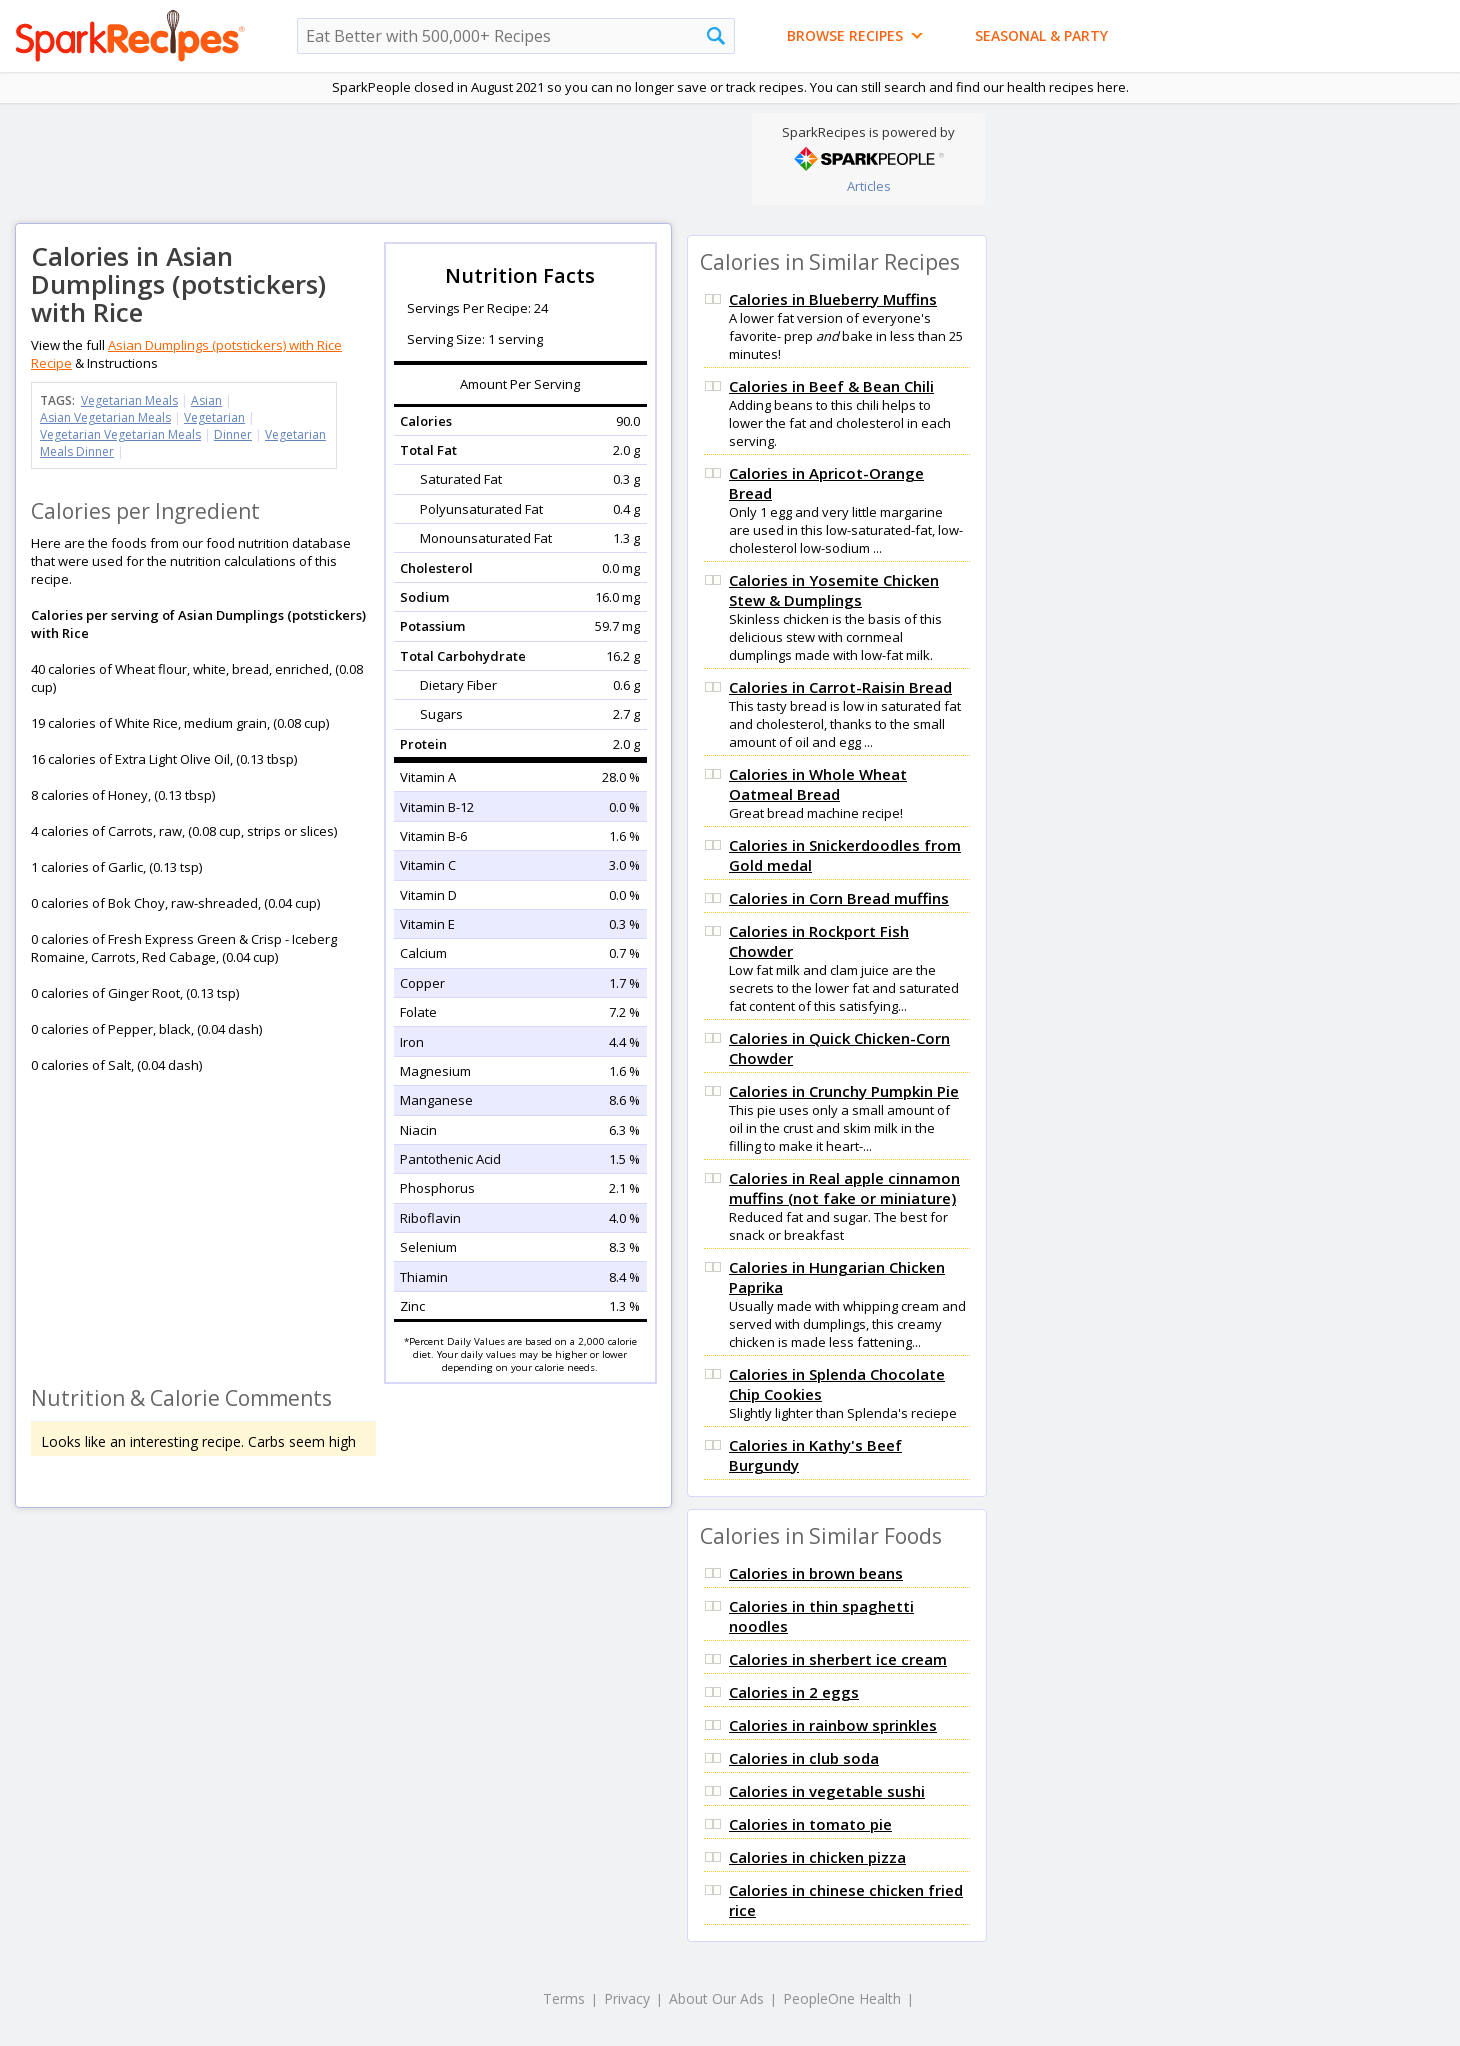  What do you see at coordinates (827, 1791) in the screenshot?
I see `Calories in vegetable sushi` at bounding box center [827, 1791].